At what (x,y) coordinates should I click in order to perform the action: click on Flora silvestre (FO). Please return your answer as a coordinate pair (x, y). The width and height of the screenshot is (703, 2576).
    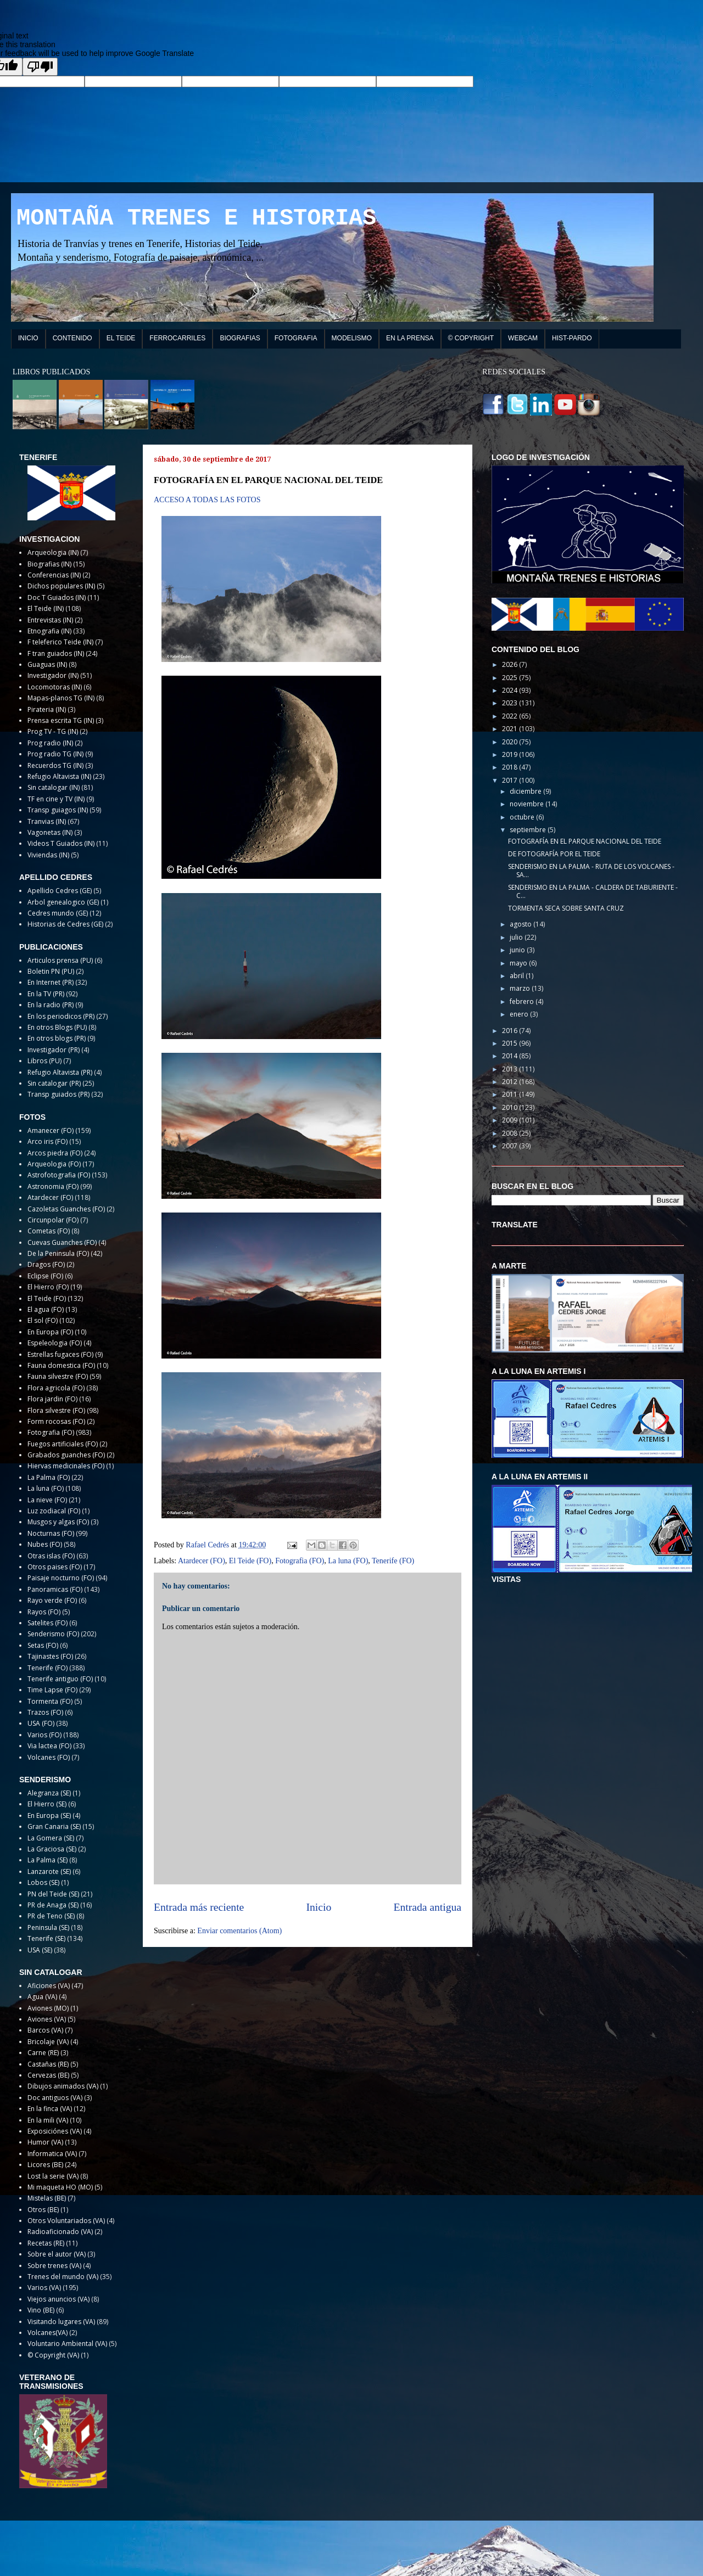
    Looking at the image, I should click on (56, 1410).